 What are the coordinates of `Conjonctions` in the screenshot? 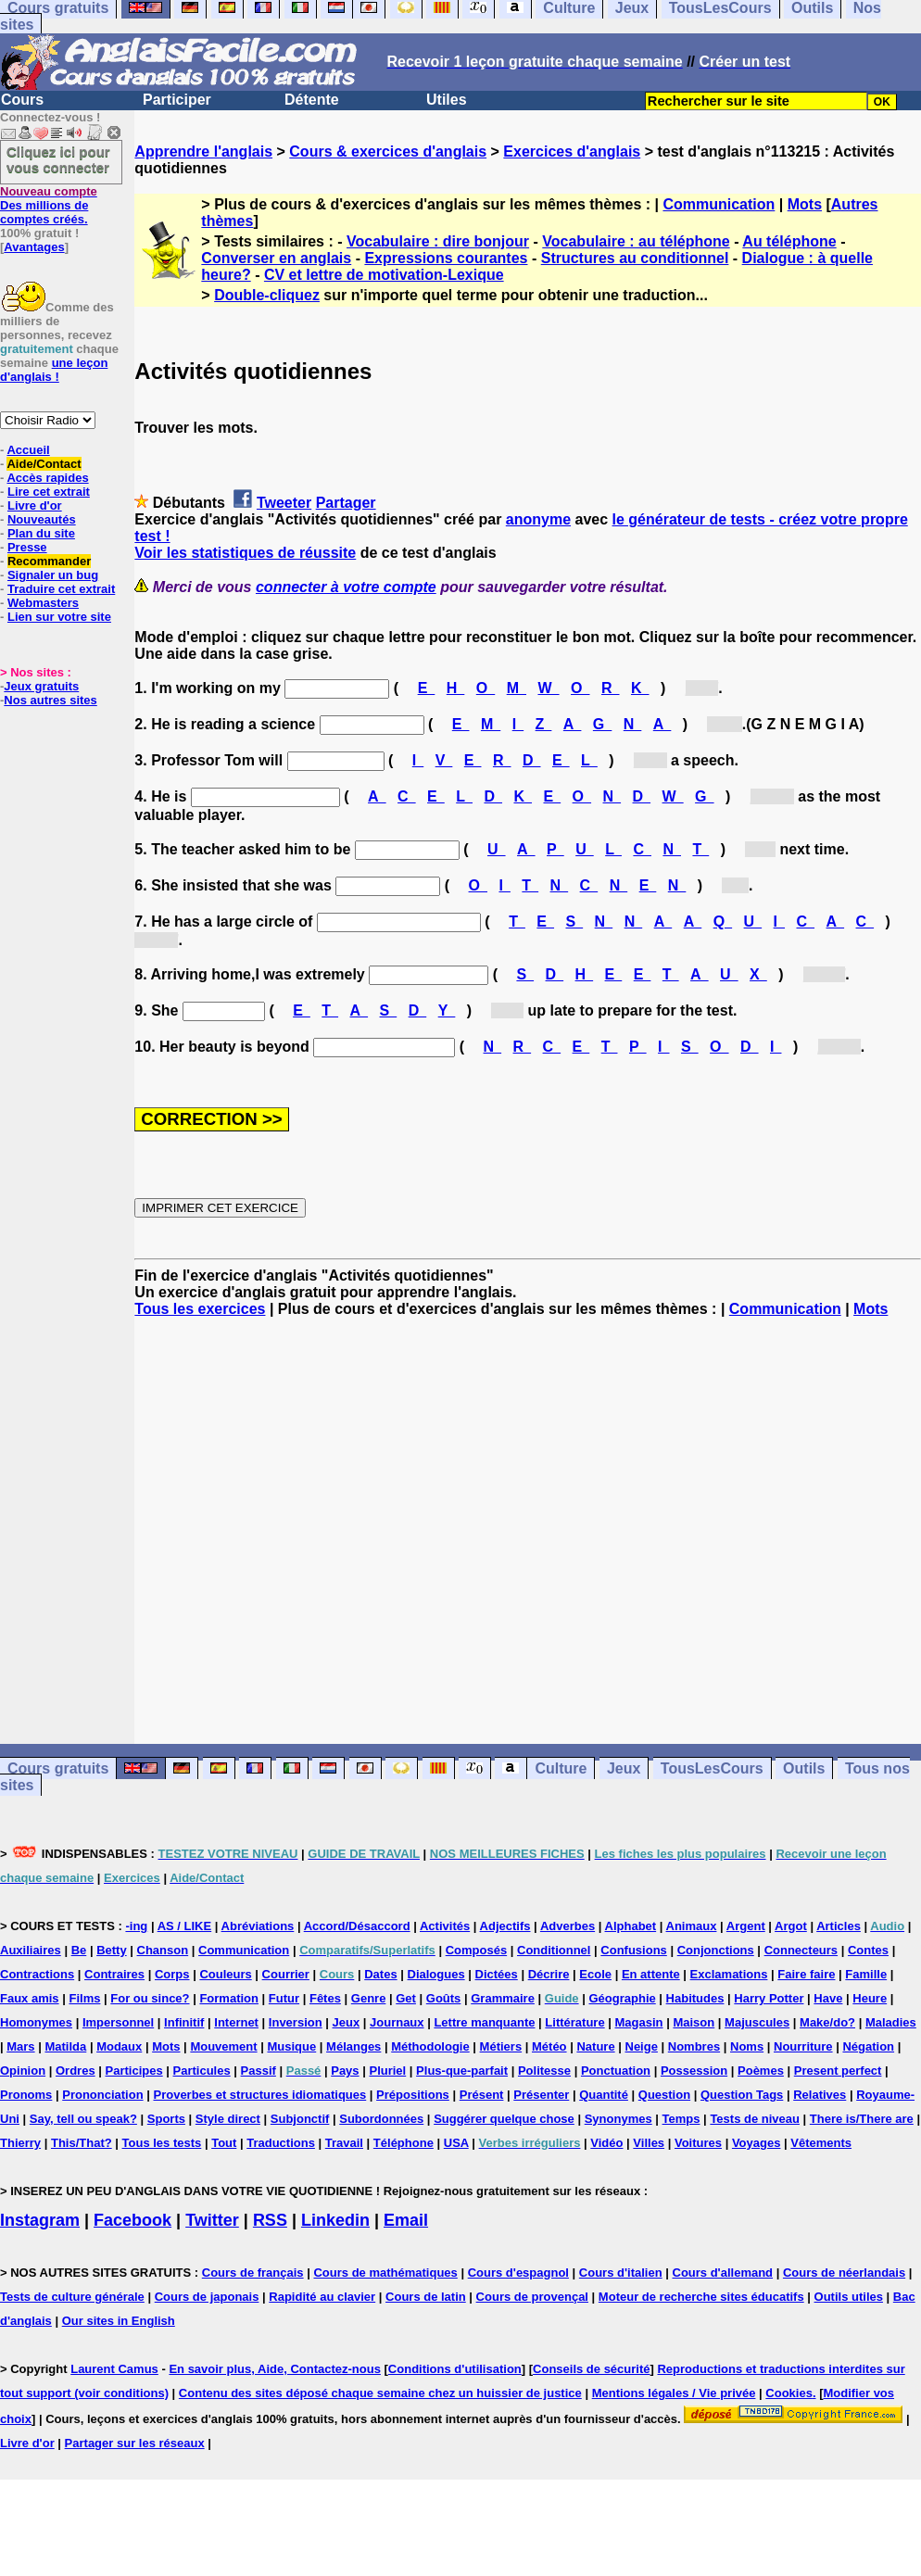 It's located at (715, 1950).